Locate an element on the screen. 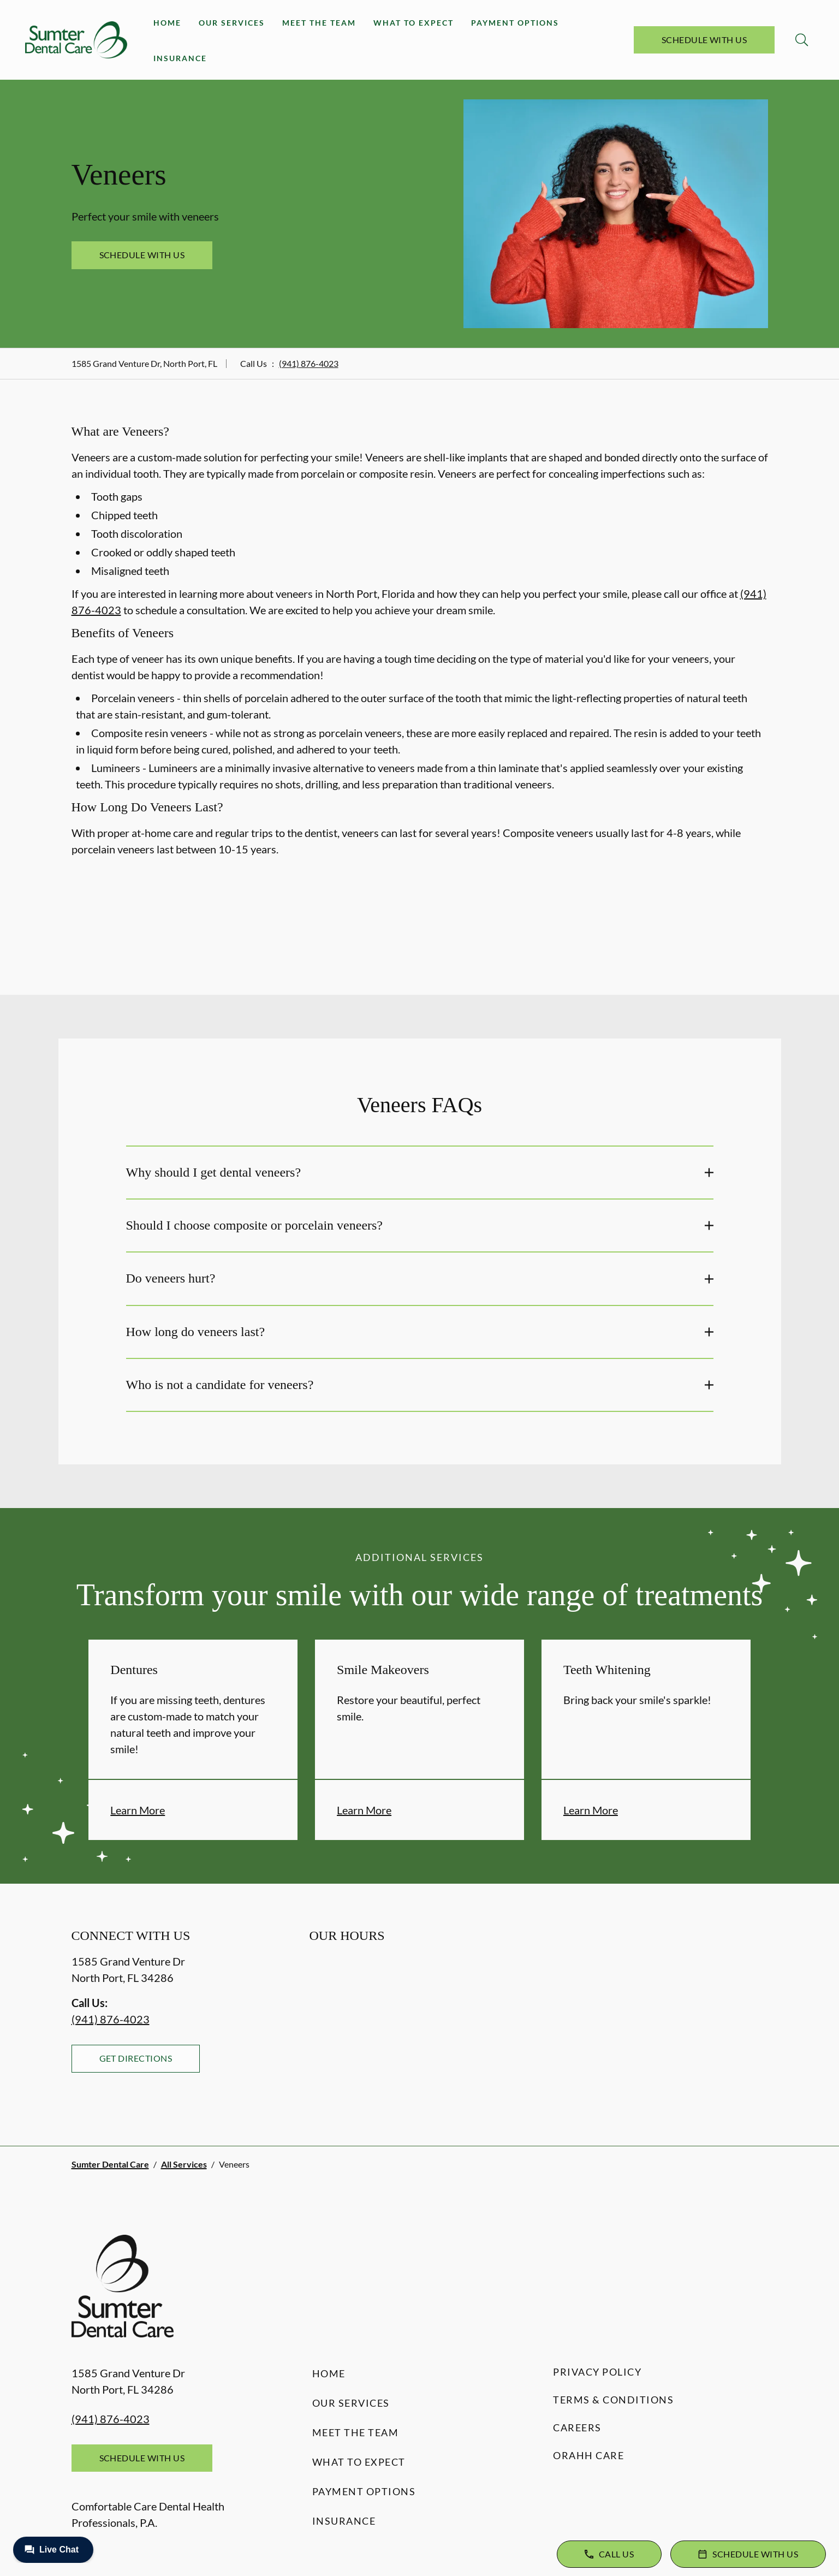  Schedule with Us is located at coordinates (704, 39).